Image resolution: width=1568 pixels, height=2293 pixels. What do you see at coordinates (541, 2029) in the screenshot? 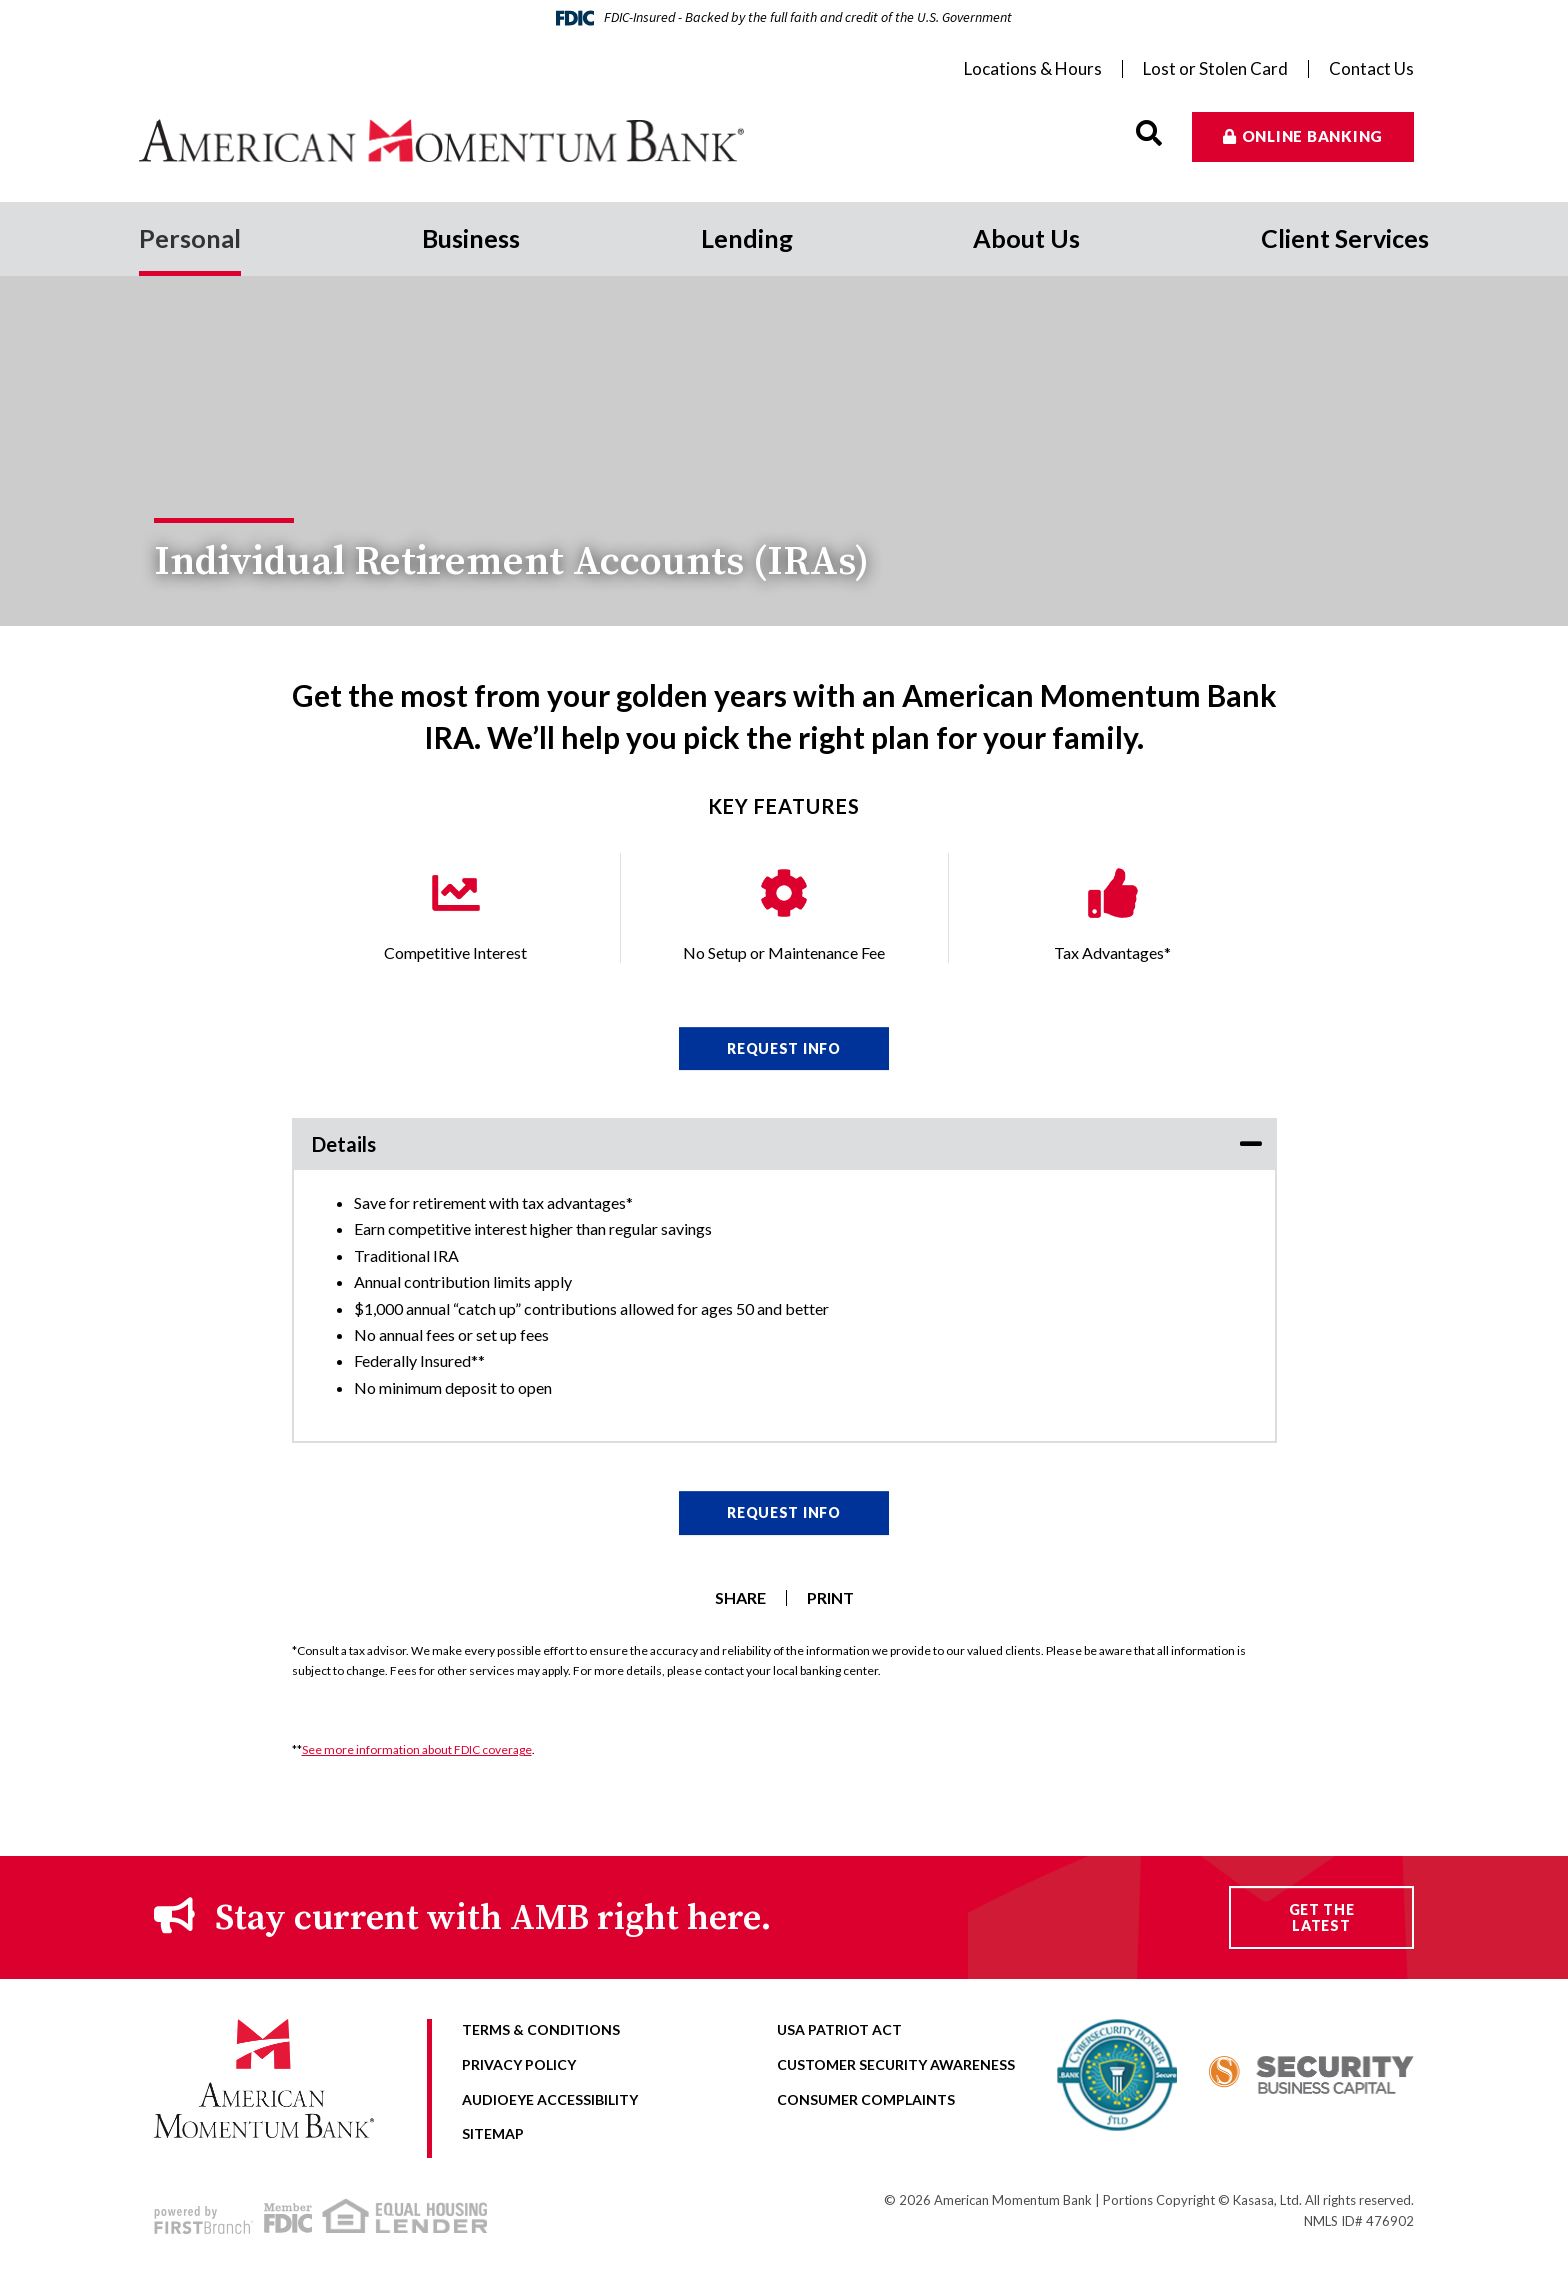
I see `Terms & Conditions` at bounding box center [541, 2029].